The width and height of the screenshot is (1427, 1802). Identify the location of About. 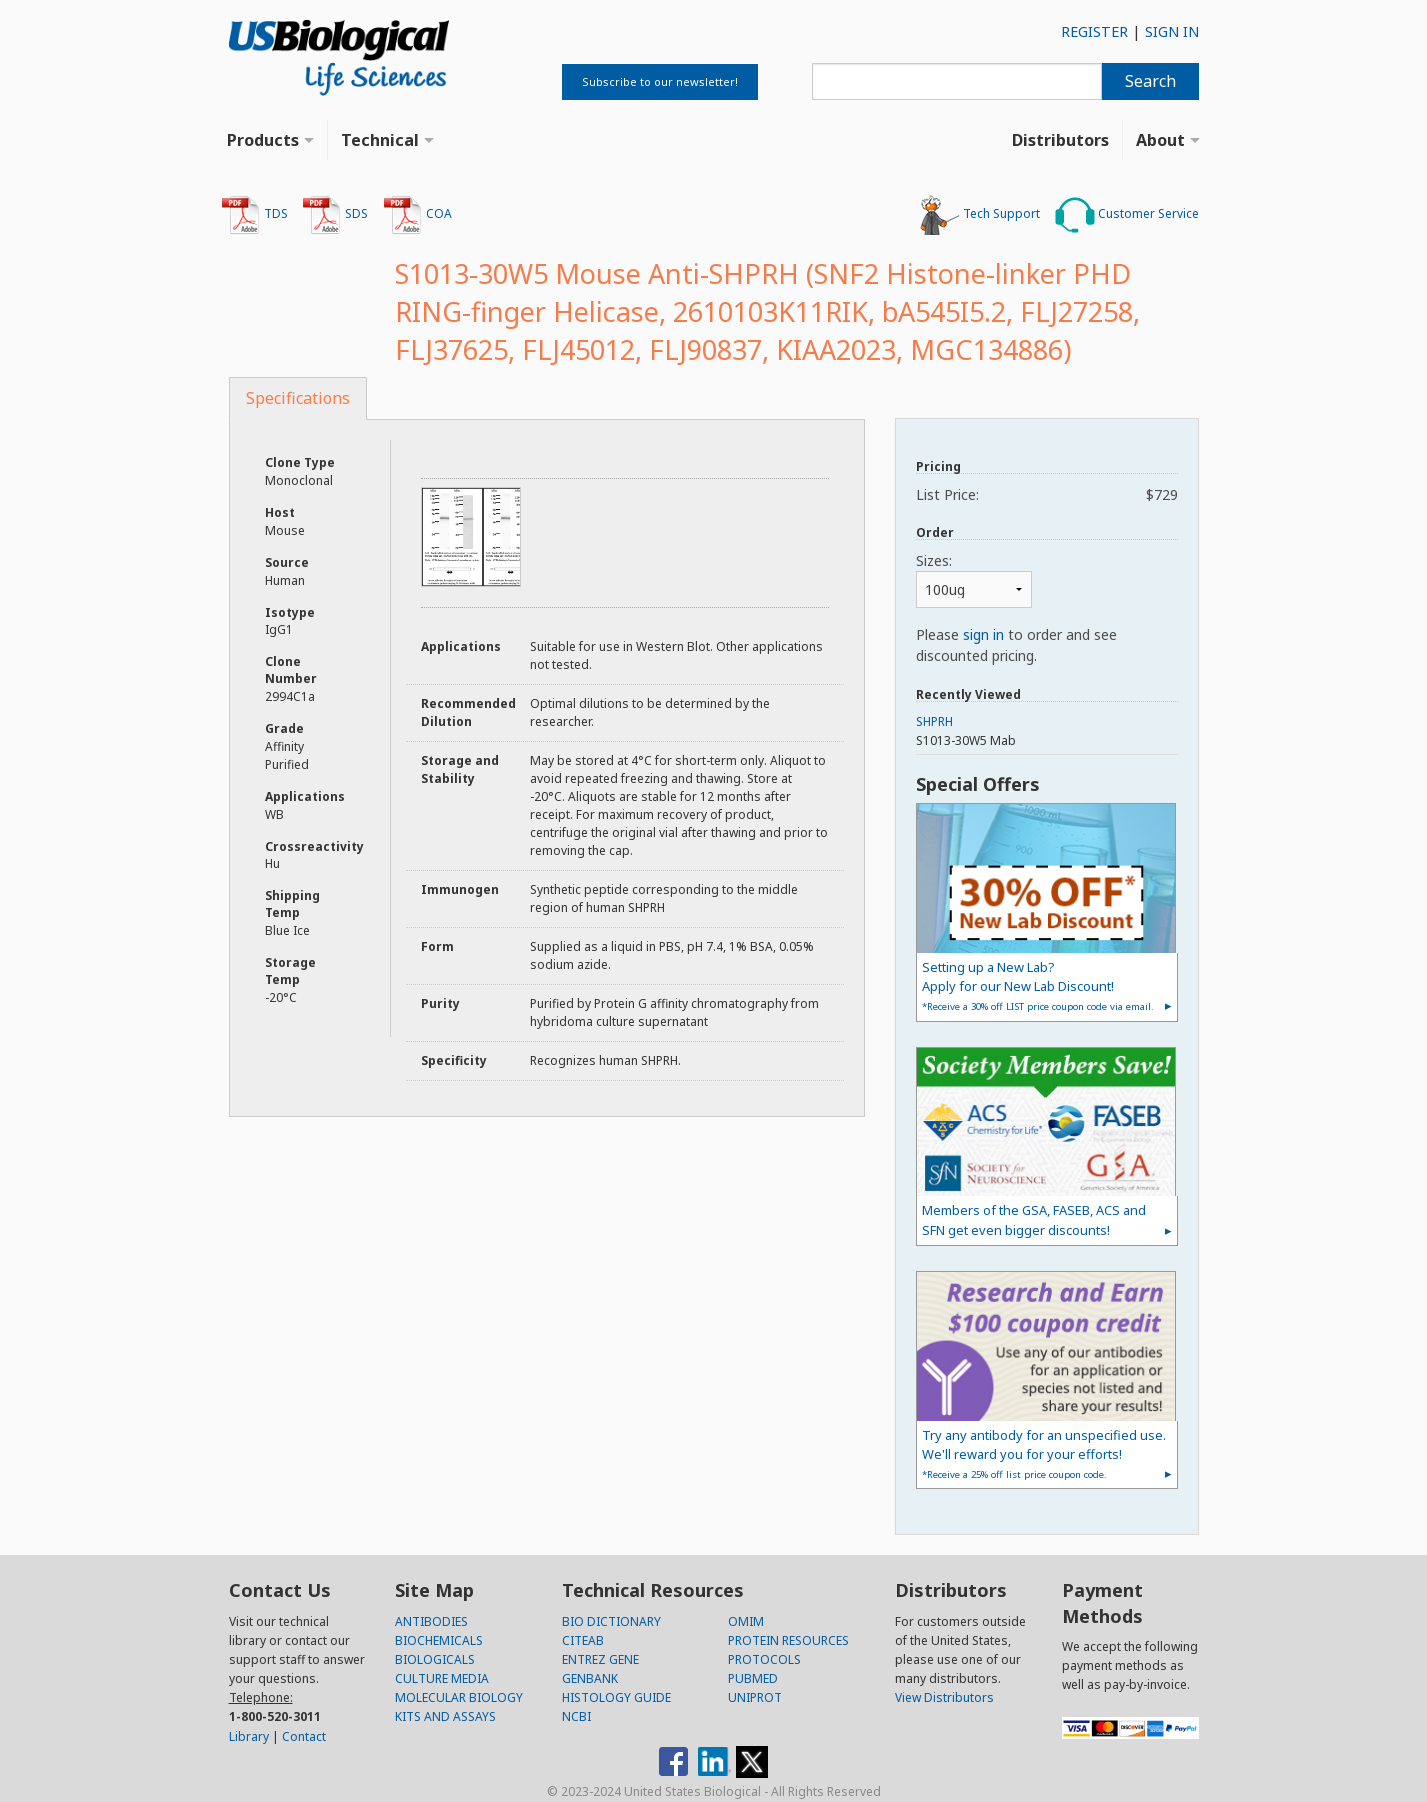
(1160, 140).